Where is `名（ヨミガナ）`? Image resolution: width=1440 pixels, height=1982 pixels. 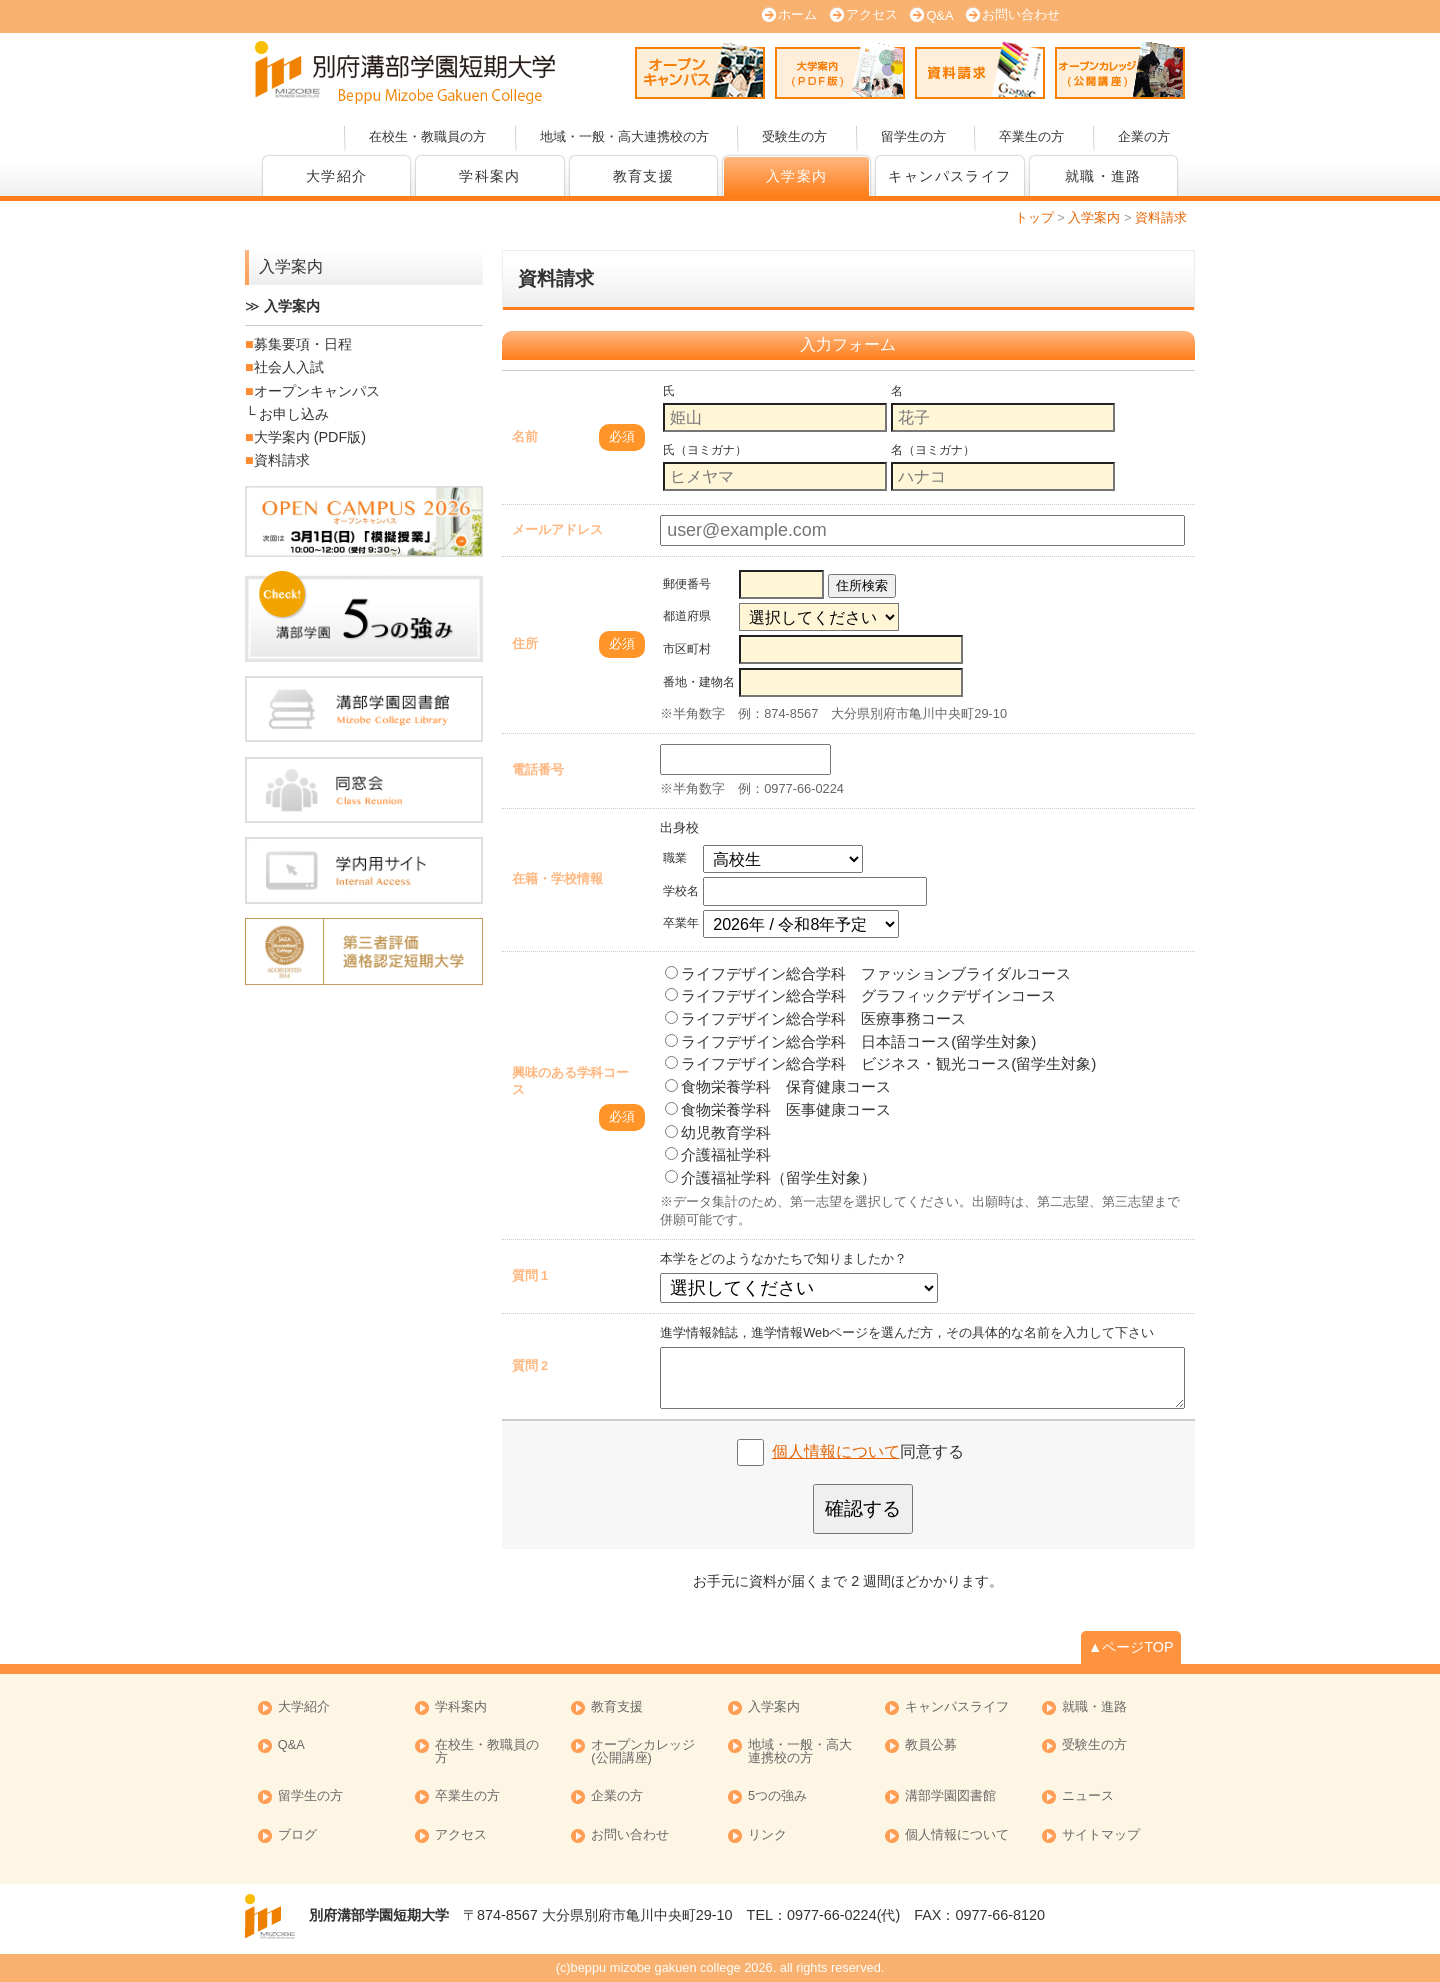 名（ヨミガナ） is located at coordinates (933, 450).